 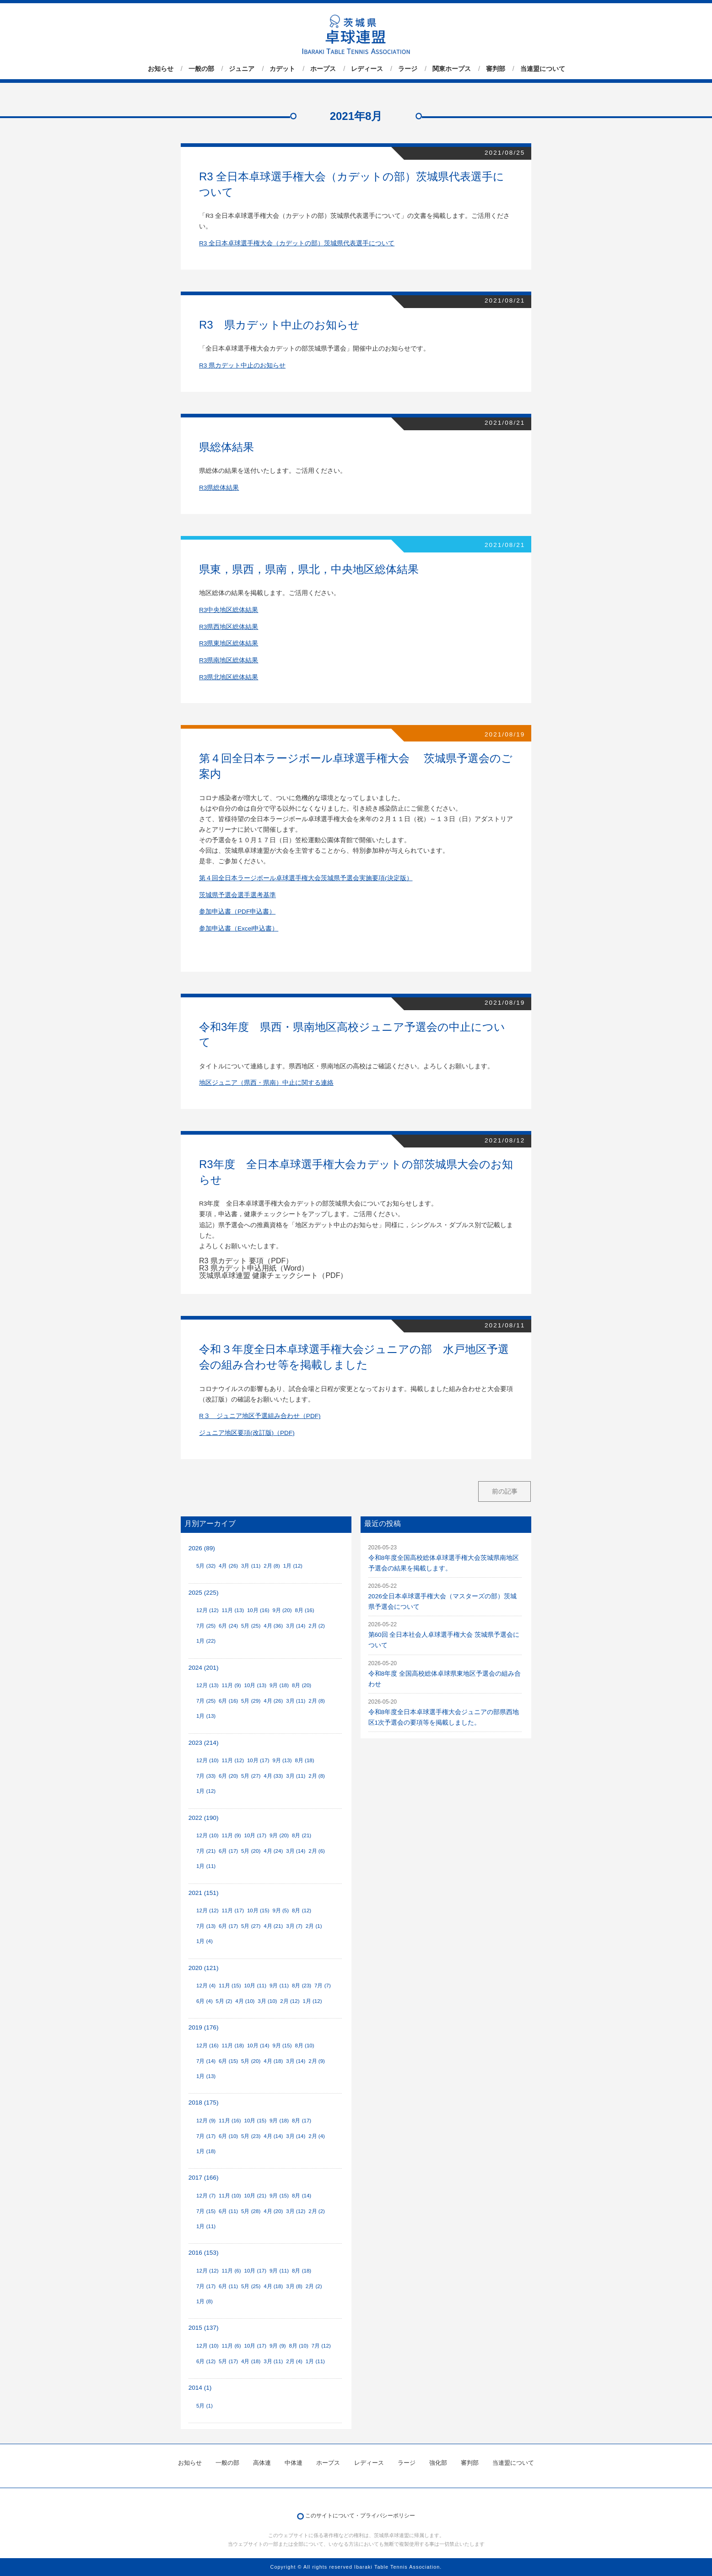 I want to click on 8月 (20), so click(x=301, y=1685).